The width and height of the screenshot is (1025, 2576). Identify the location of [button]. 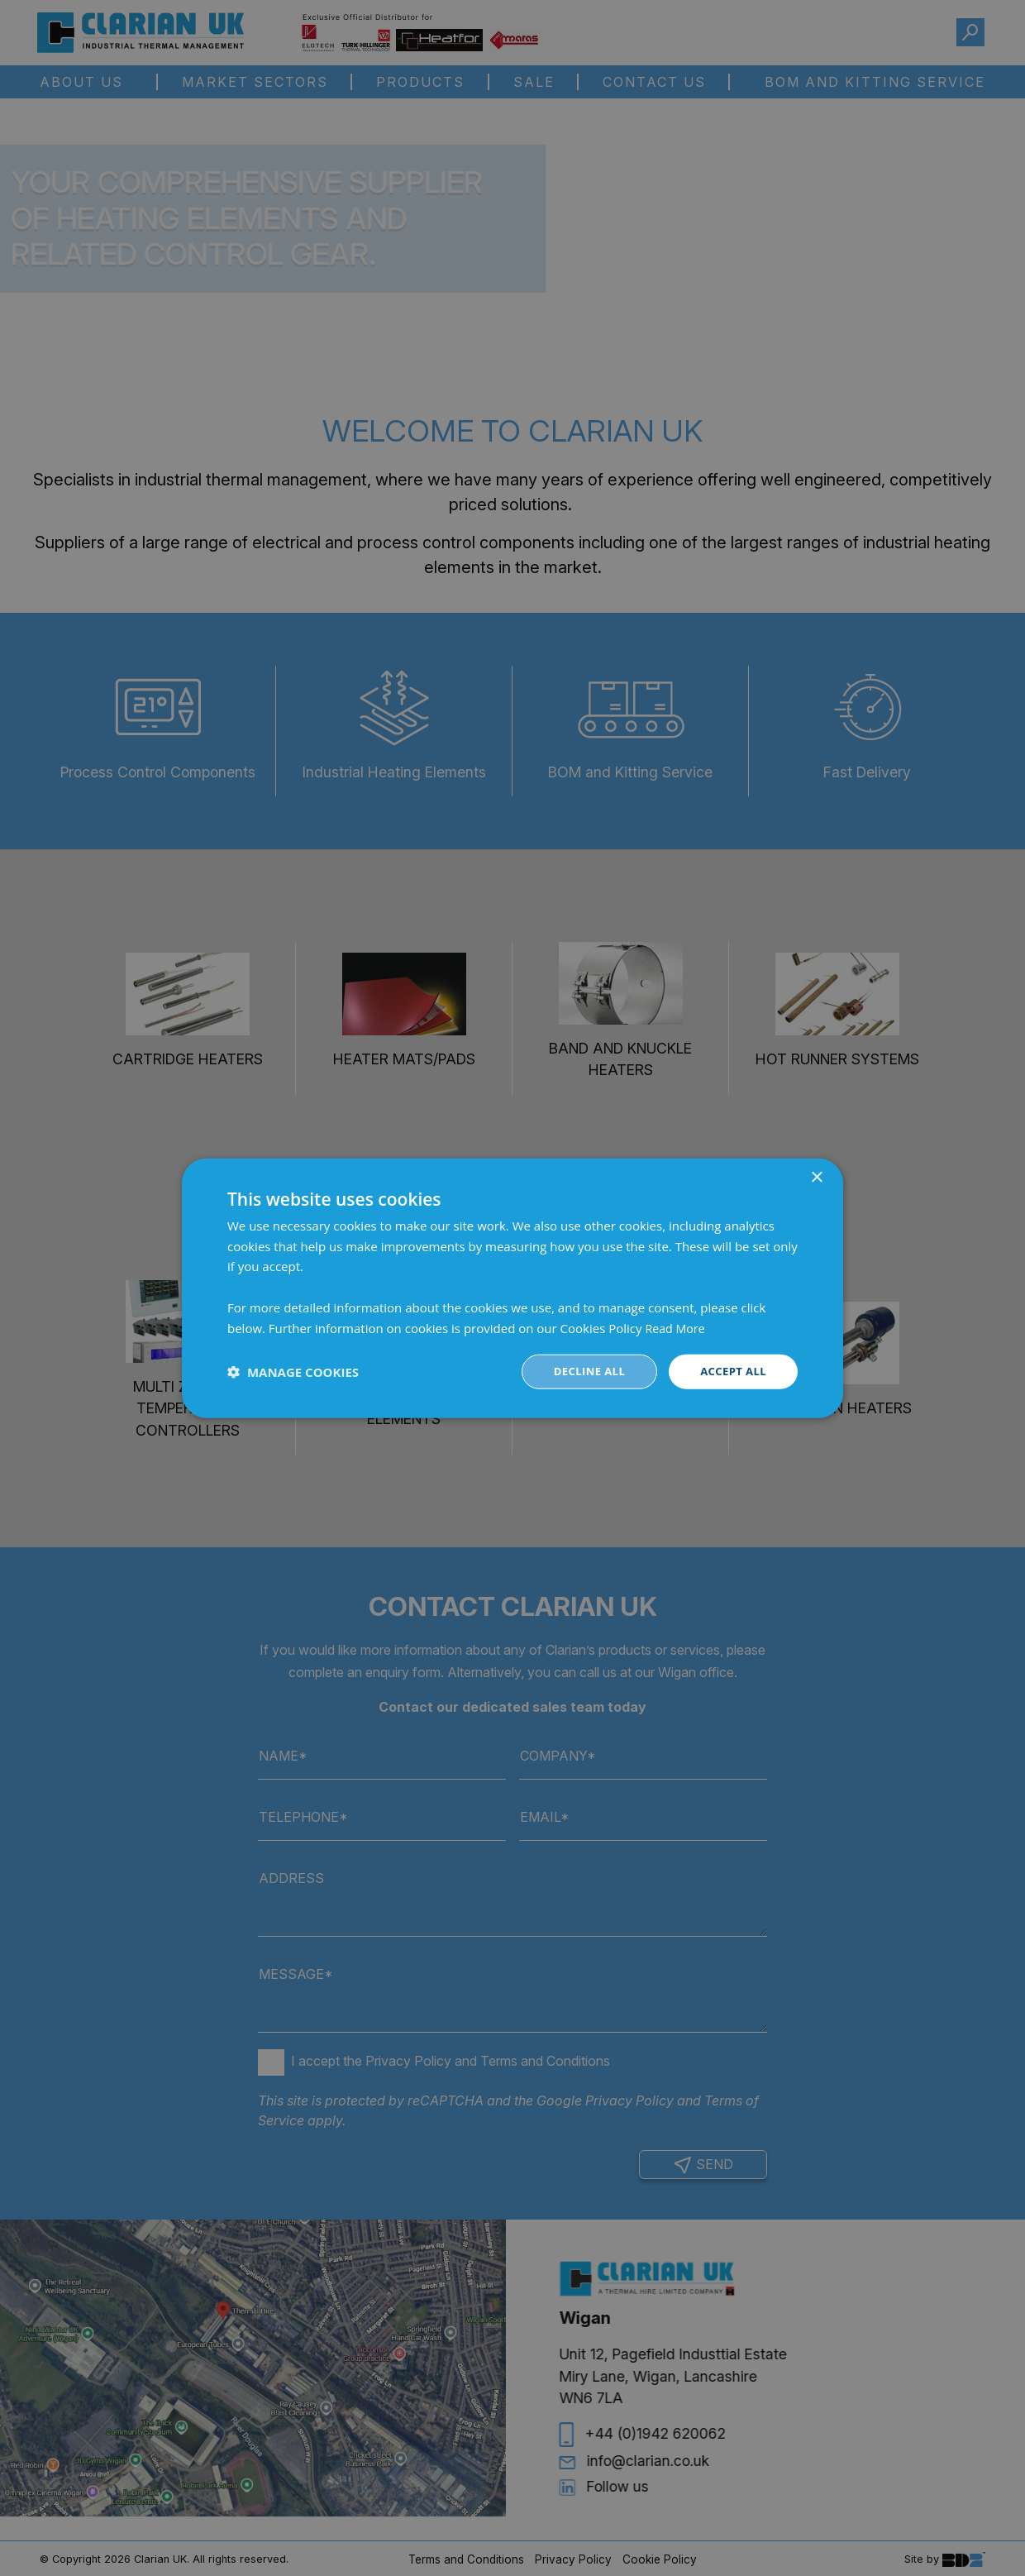
(293, 1372).